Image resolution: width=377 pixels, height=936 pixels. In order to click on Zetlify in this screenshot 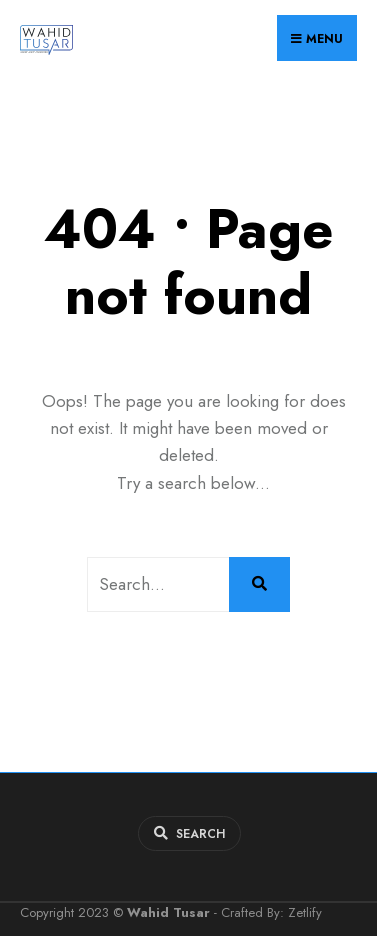, I will do `click(305, 912)`.